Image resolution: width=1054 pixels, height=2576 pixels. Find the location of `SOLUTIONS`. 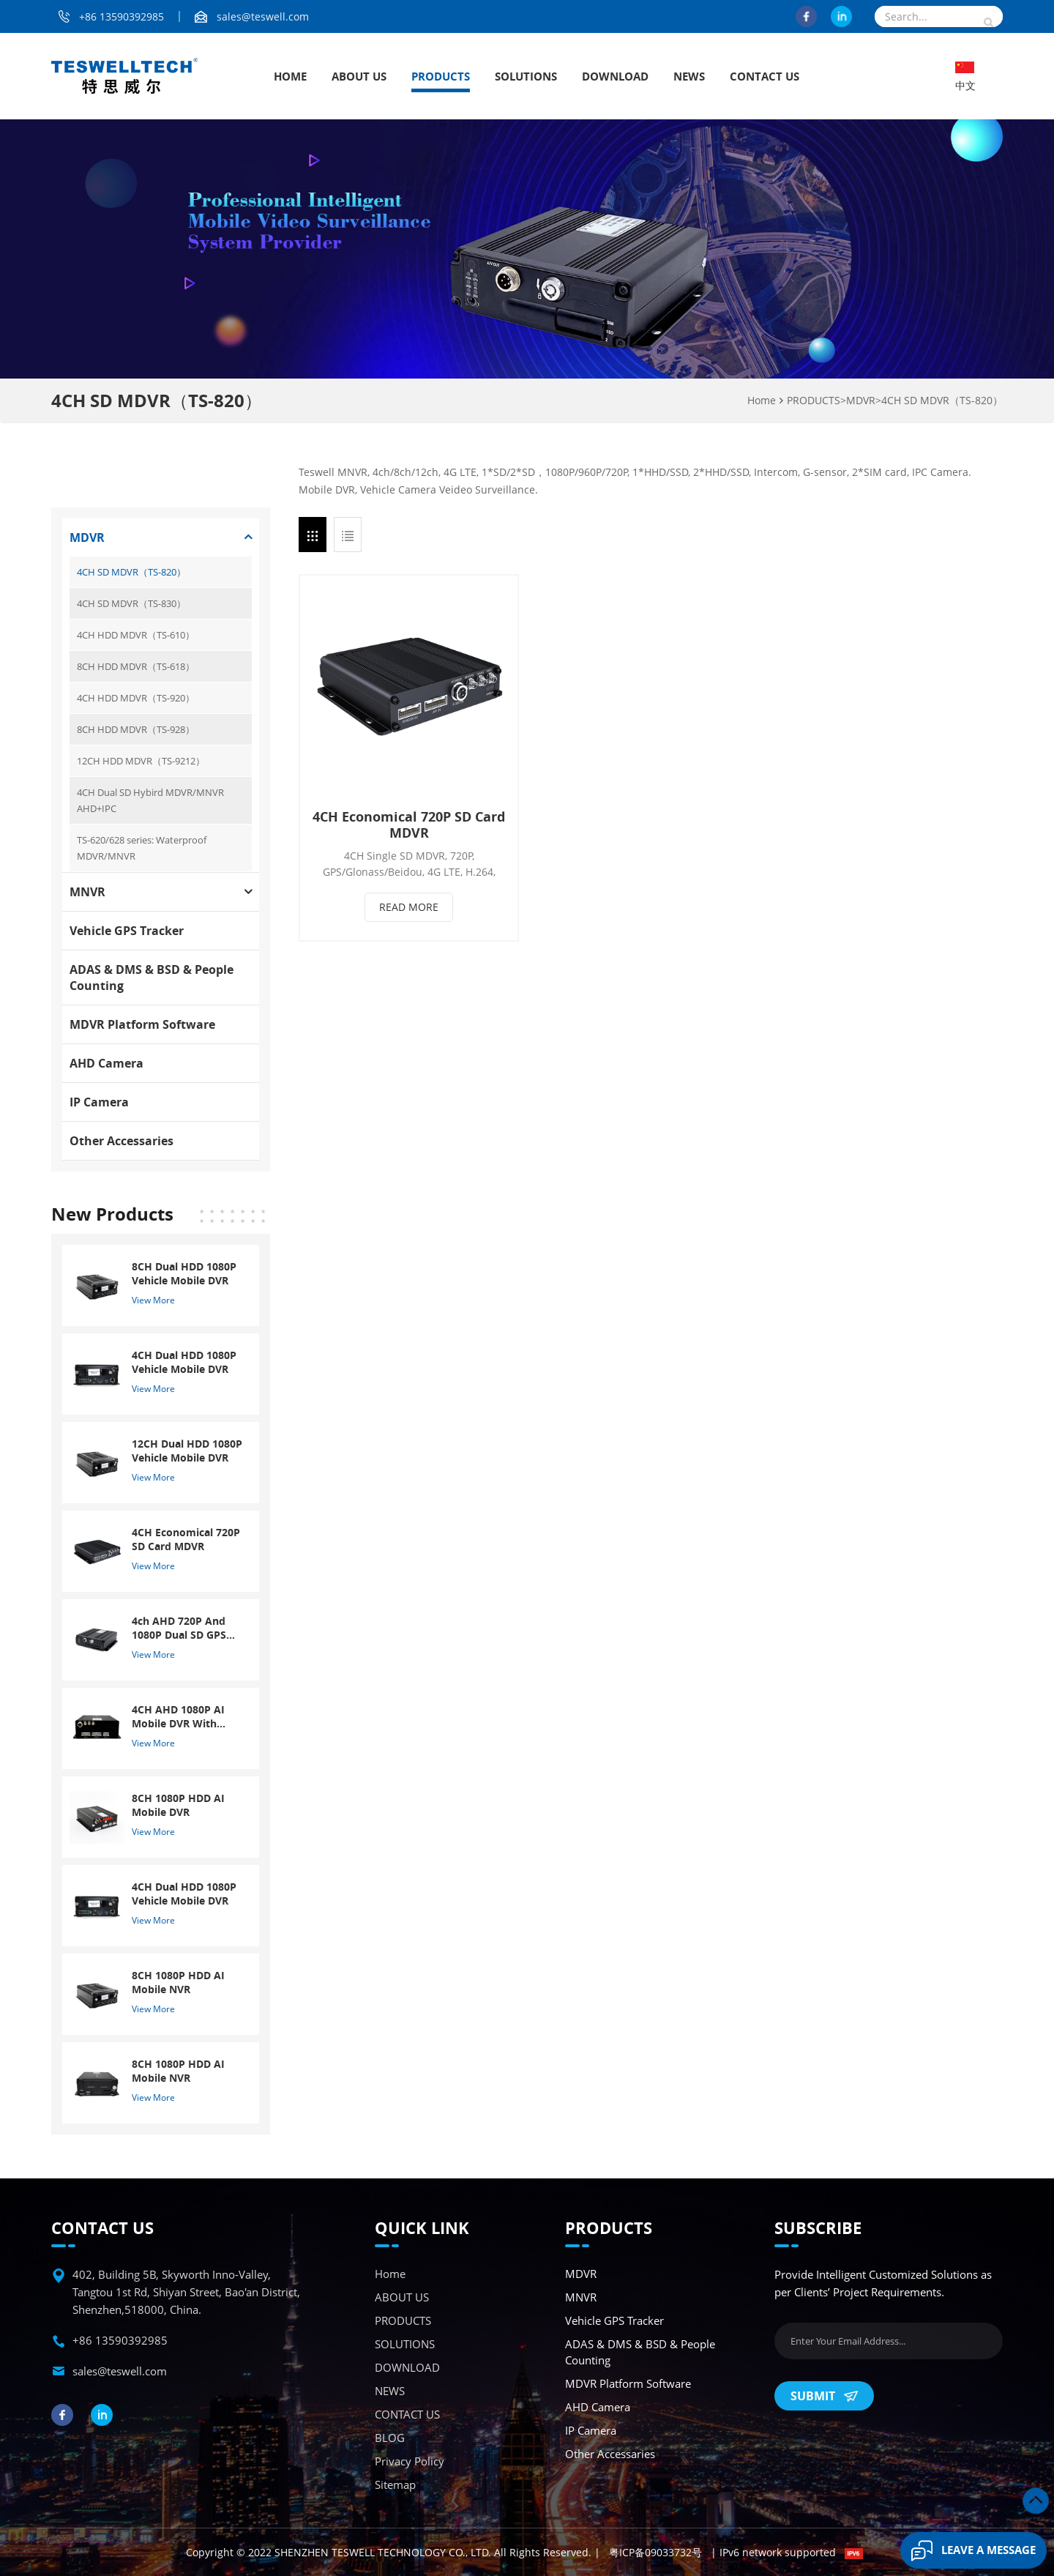

SOLUTIONS is located at coordinates (526, 76).